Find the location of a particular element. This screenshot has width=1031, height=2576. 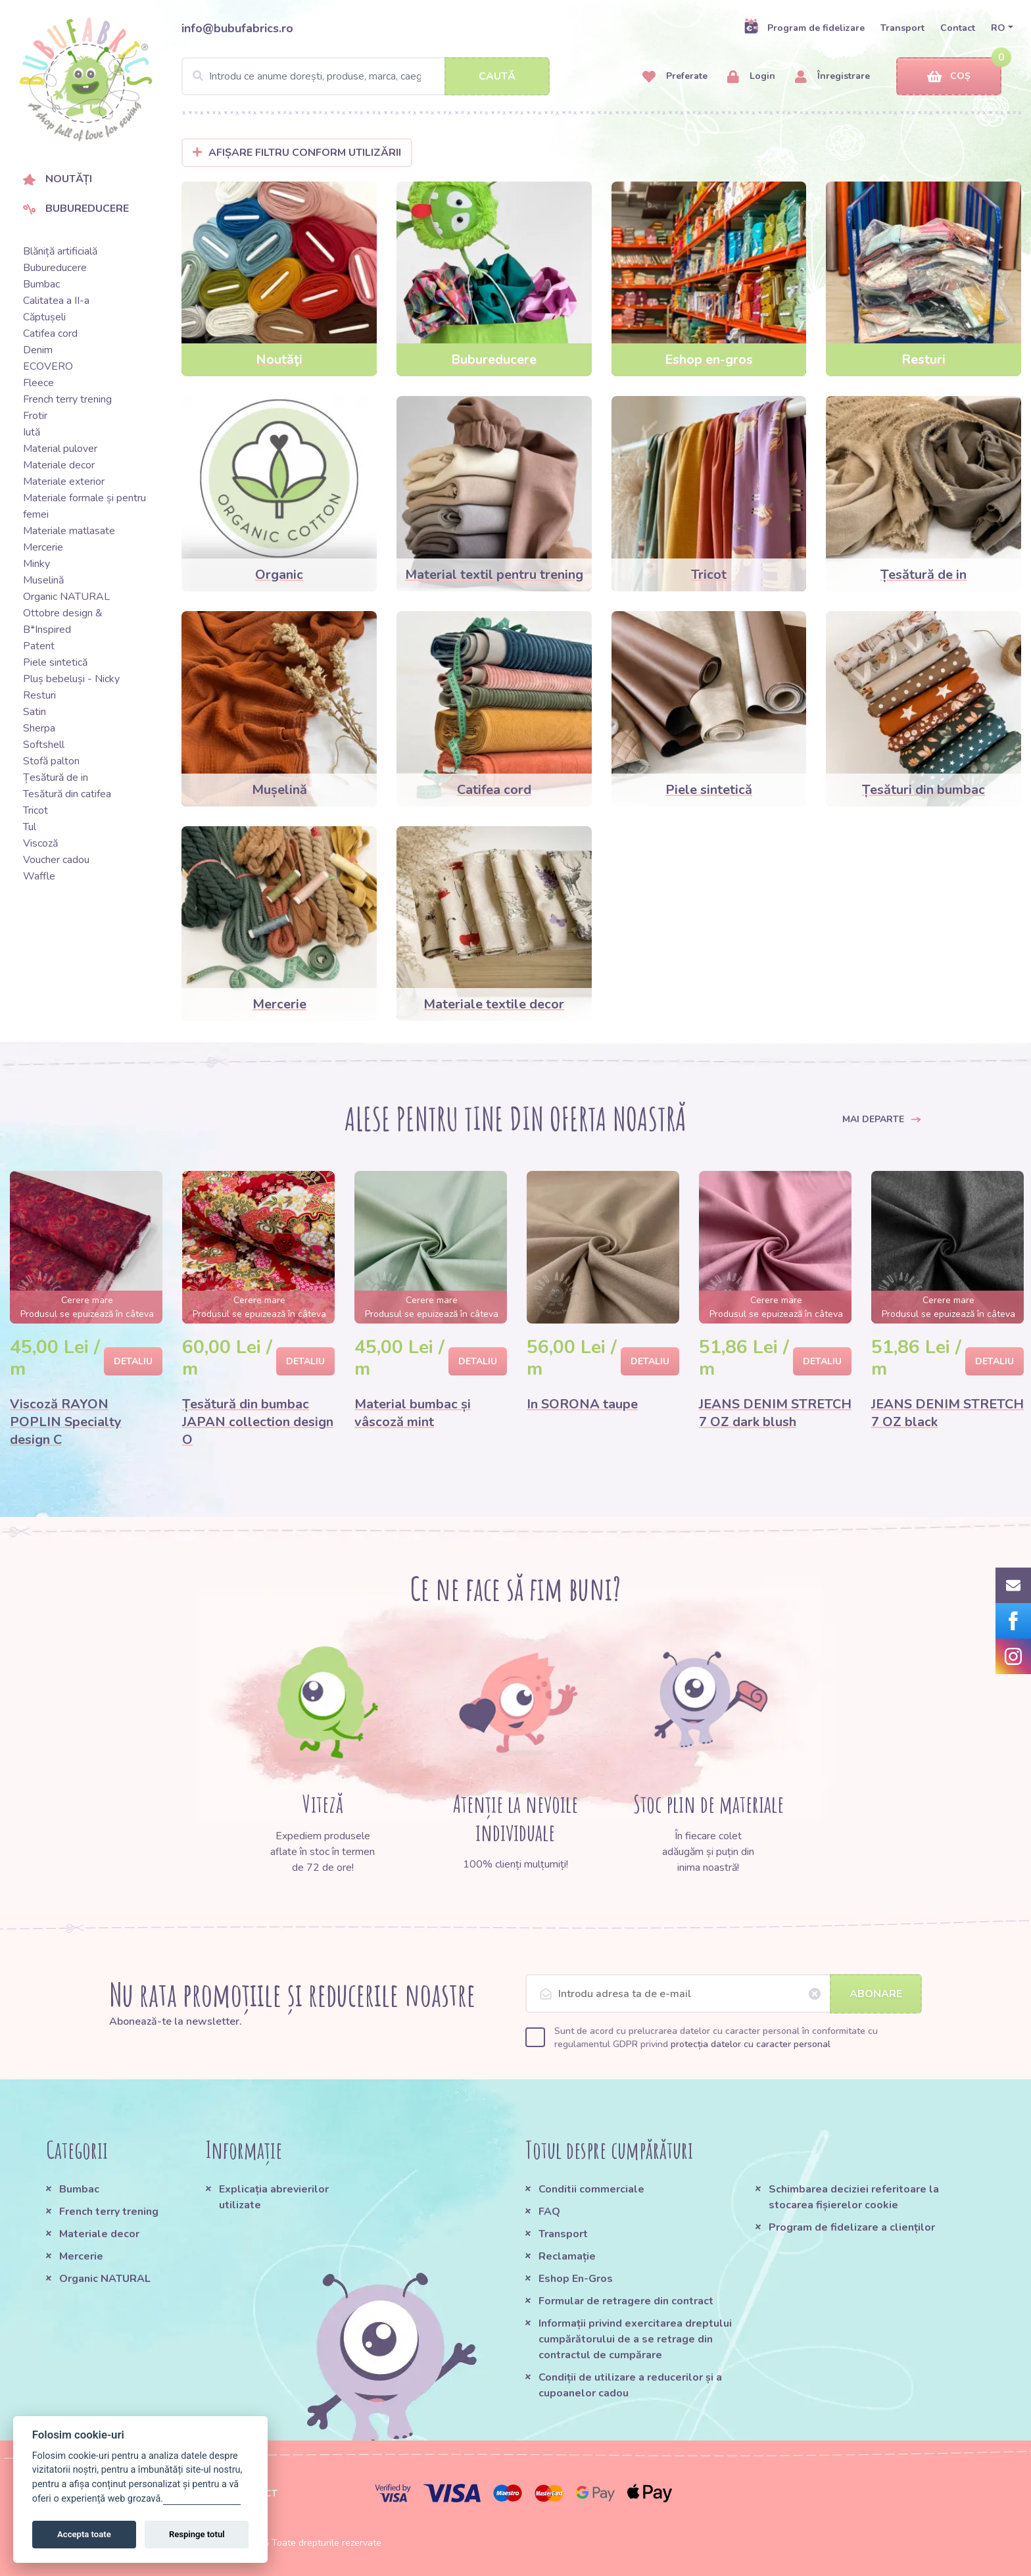

info@bubufabrics.ro is located at coordinates (237, 28).